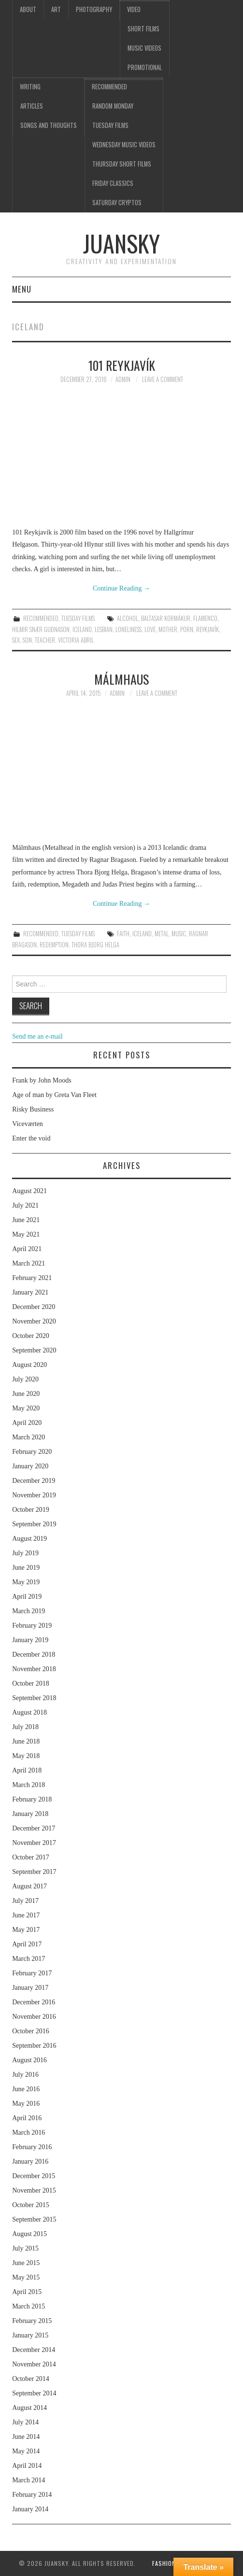 This screenshot has width=243, height=2576. What do you see at coordinates (34, 2393) in the screenshot?
I see `September 2014` at bounding box center [34, 2393].